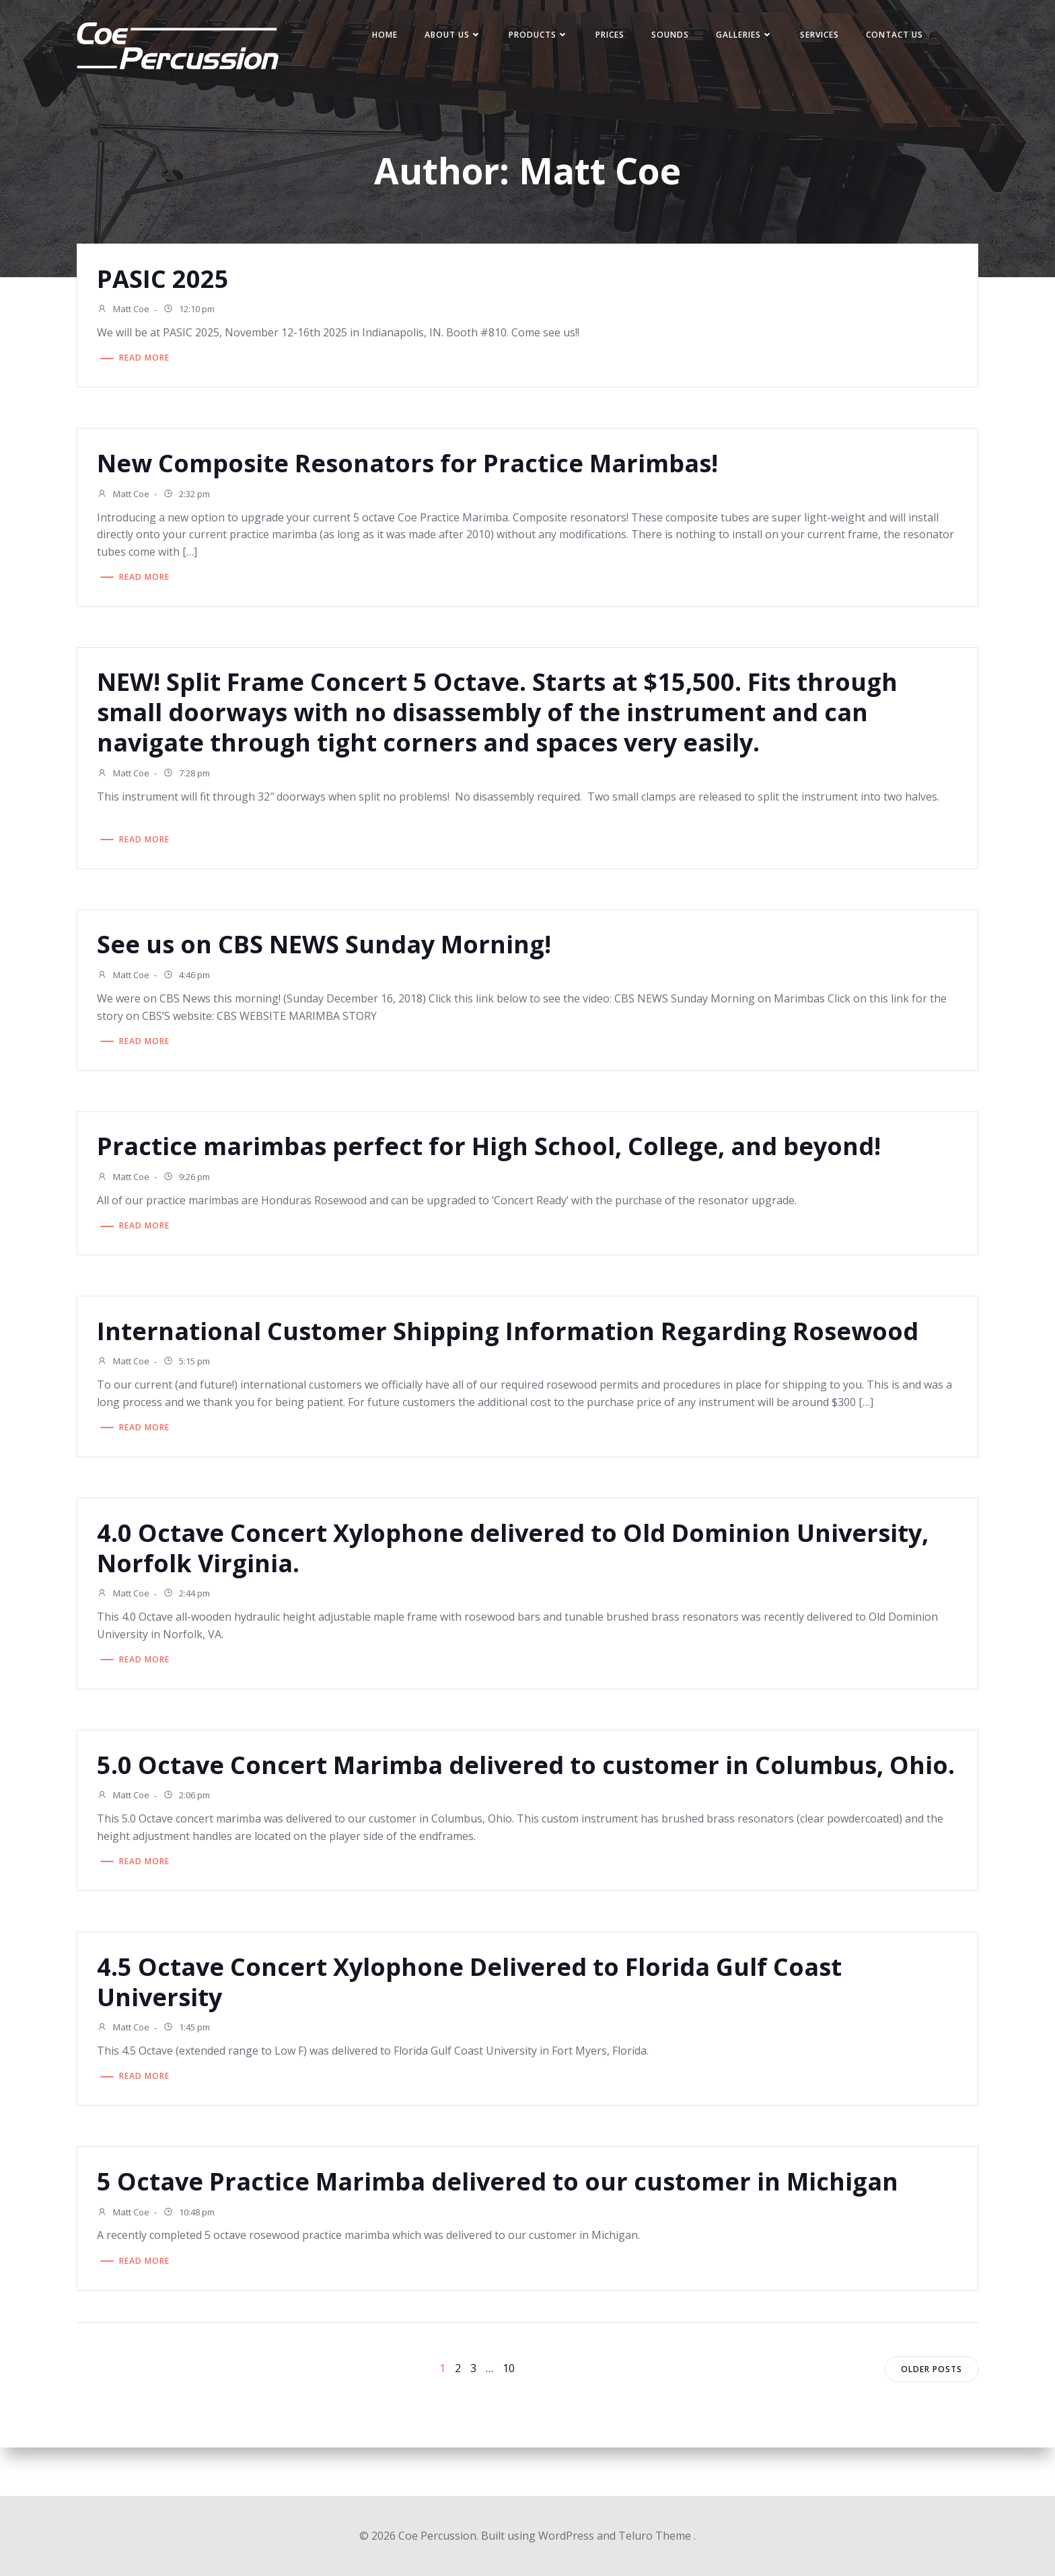 The image size is (1055, 2576). Describe the element at coordinates (386, 36) in the screenshot. I see `Home` at that location.